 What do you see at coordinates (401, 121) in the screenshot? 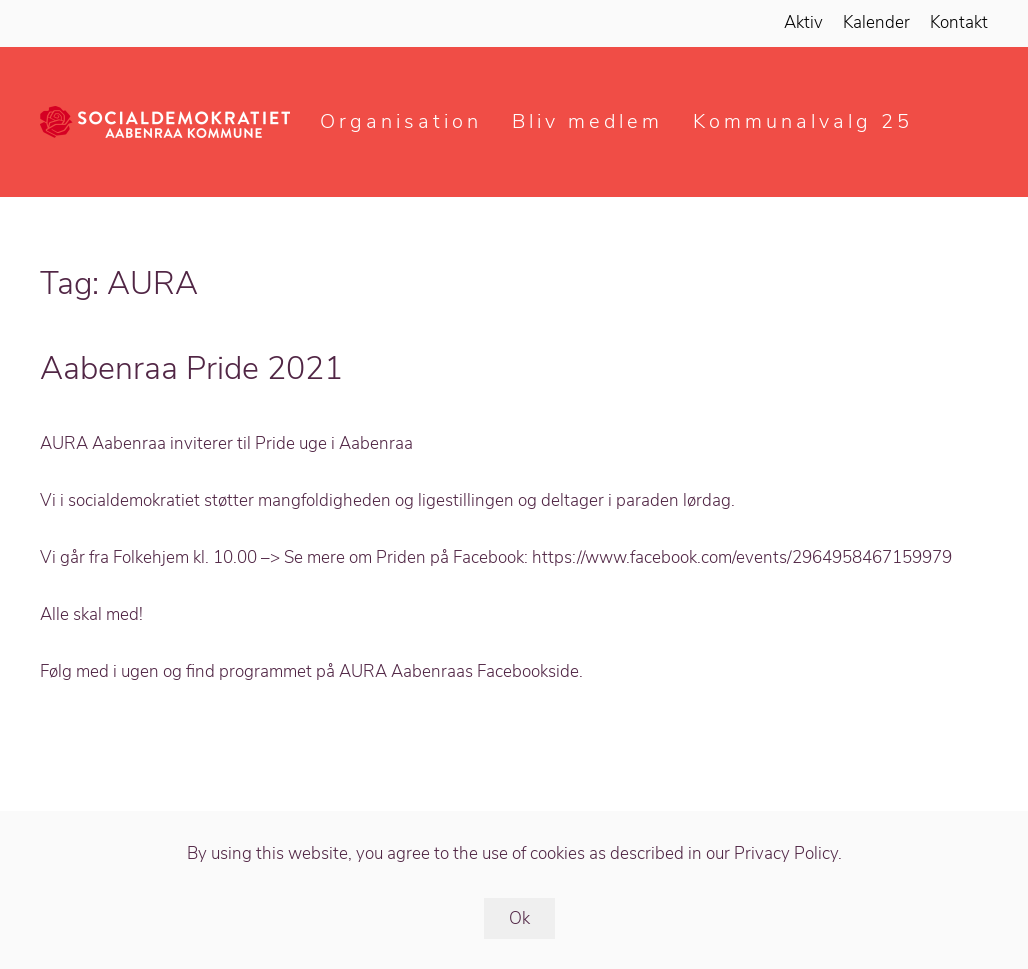
I see `Organisation` at bounding box center [401, 121].